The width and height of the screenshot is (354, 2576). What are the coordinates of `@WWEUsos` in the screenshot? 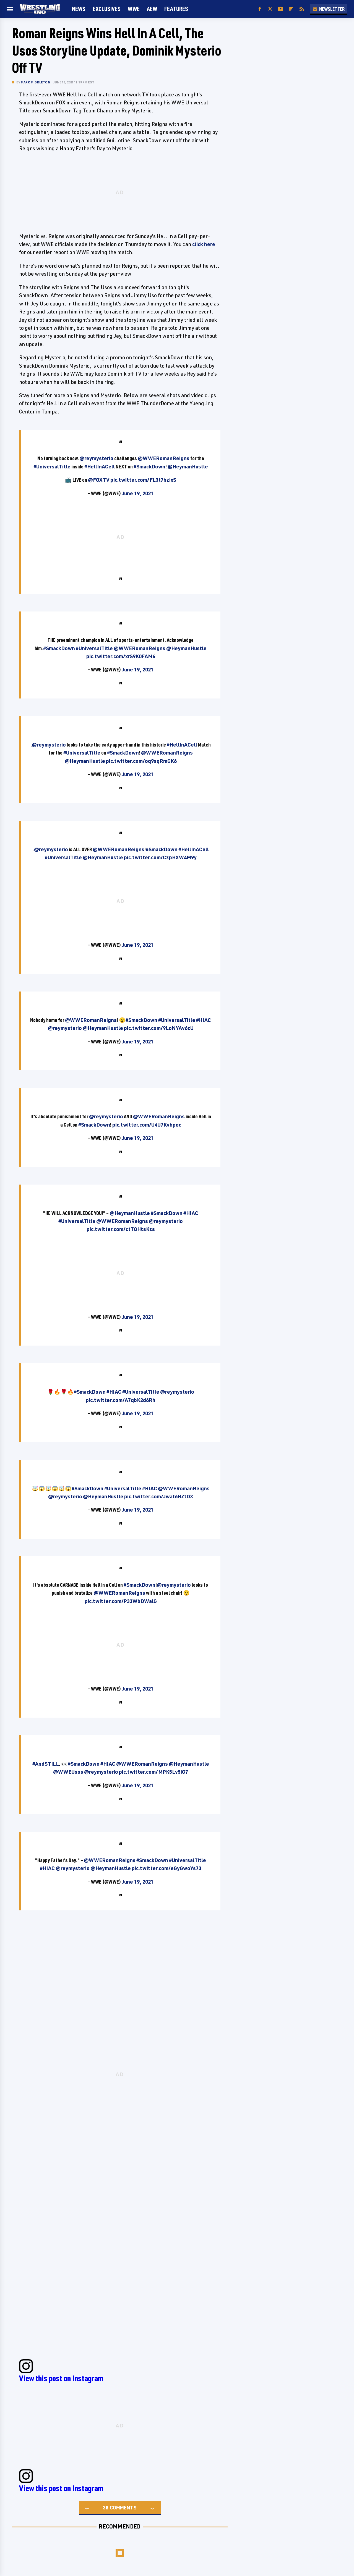 It's located at (68, 1771).